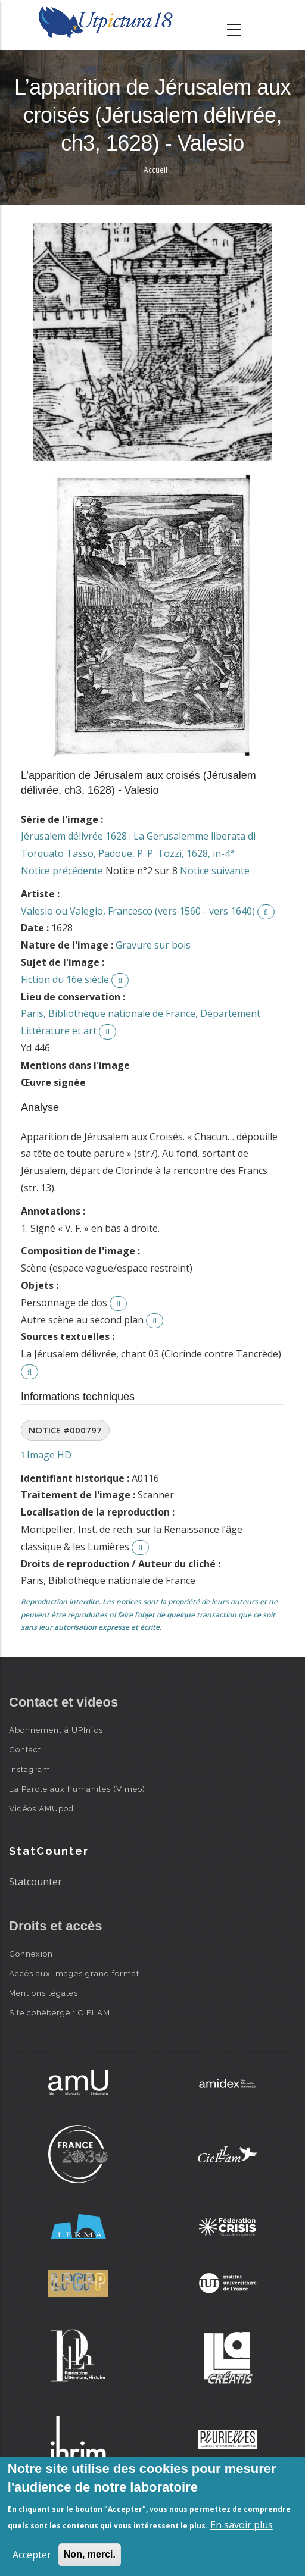  I want to click on Instagram, so click(30, 1769).